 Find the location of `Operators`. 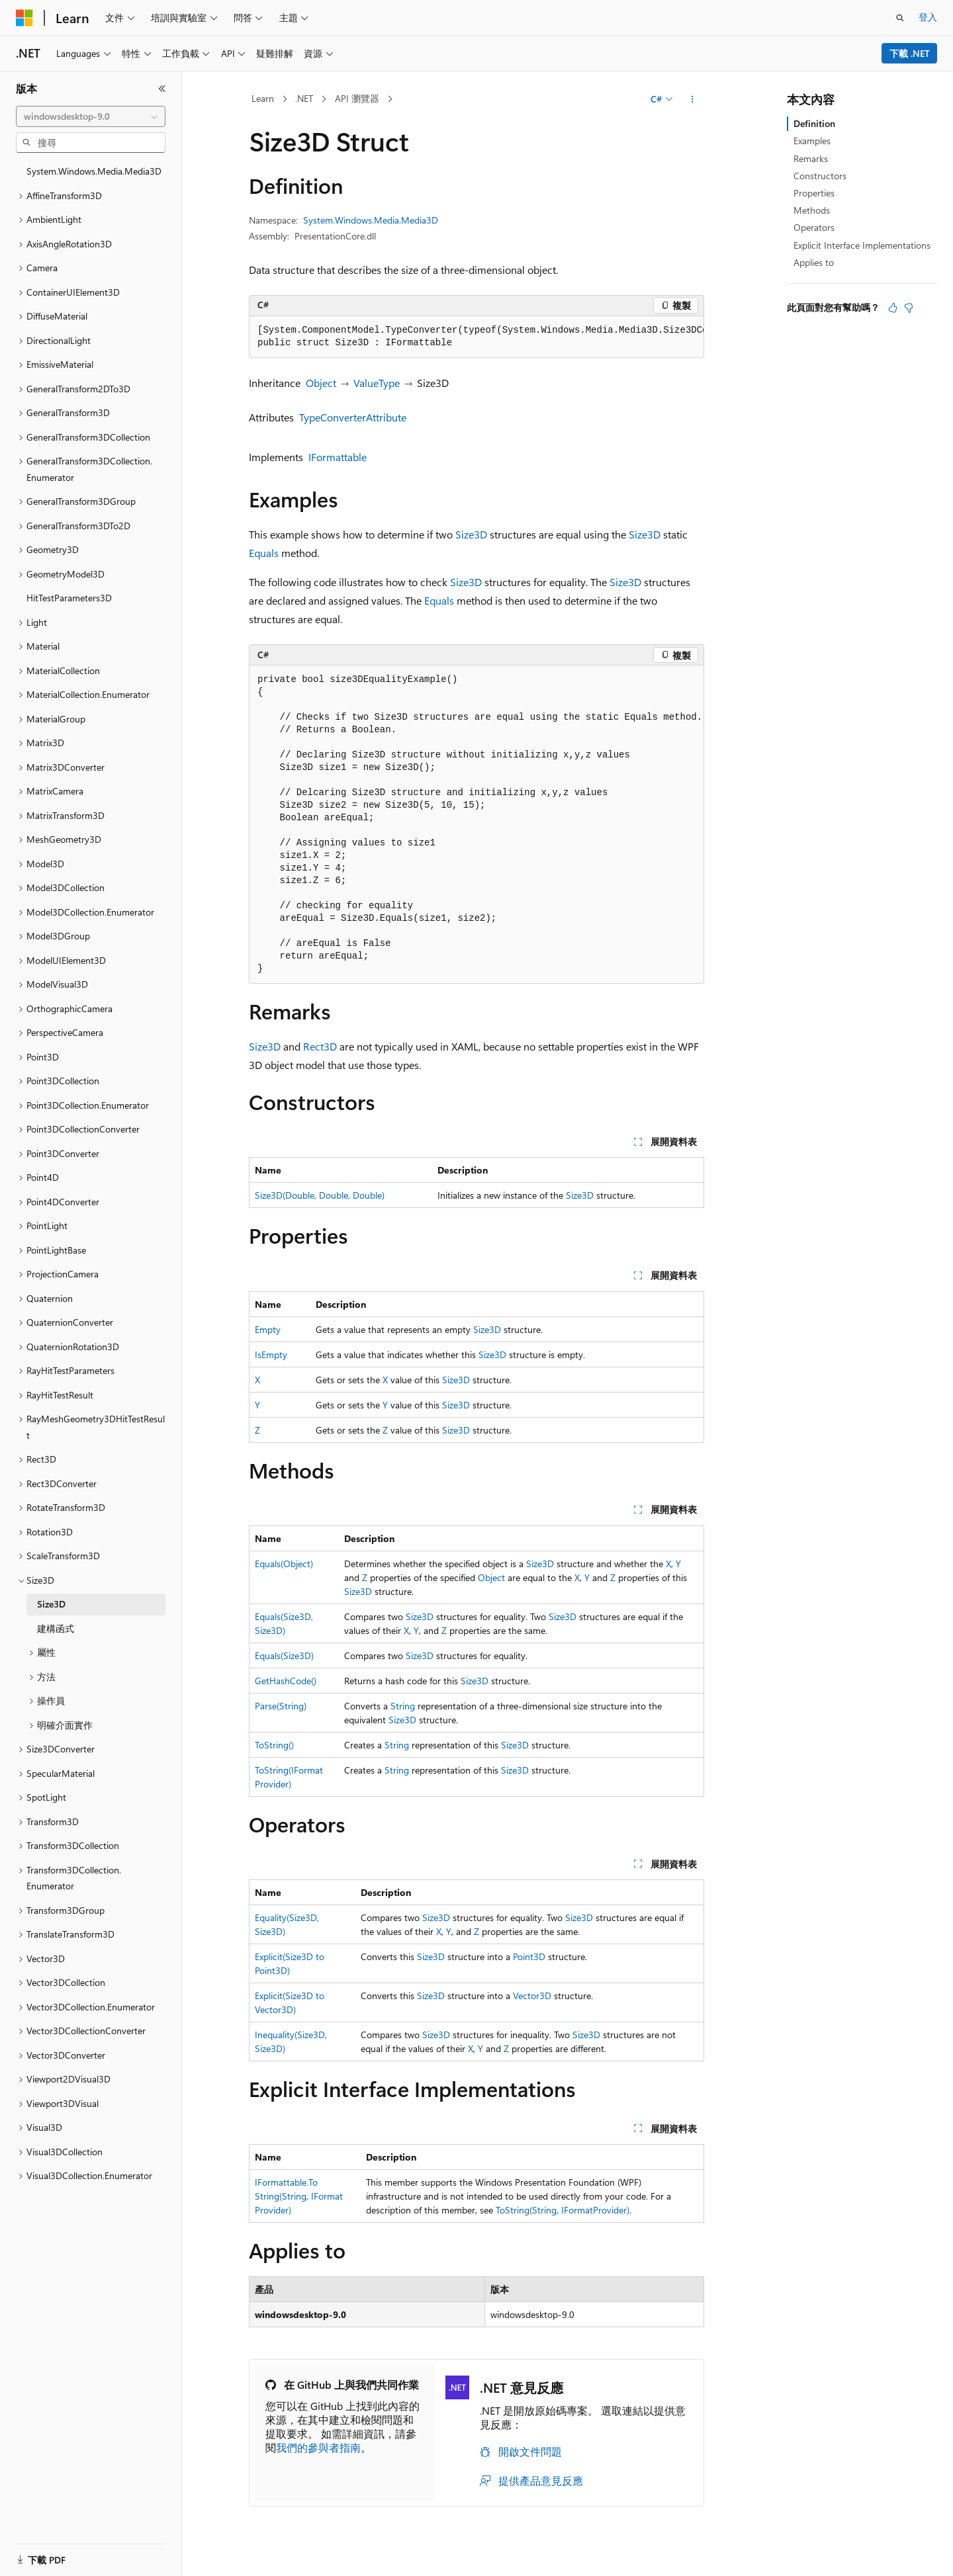

Operators is located at coordinates (814, 227).